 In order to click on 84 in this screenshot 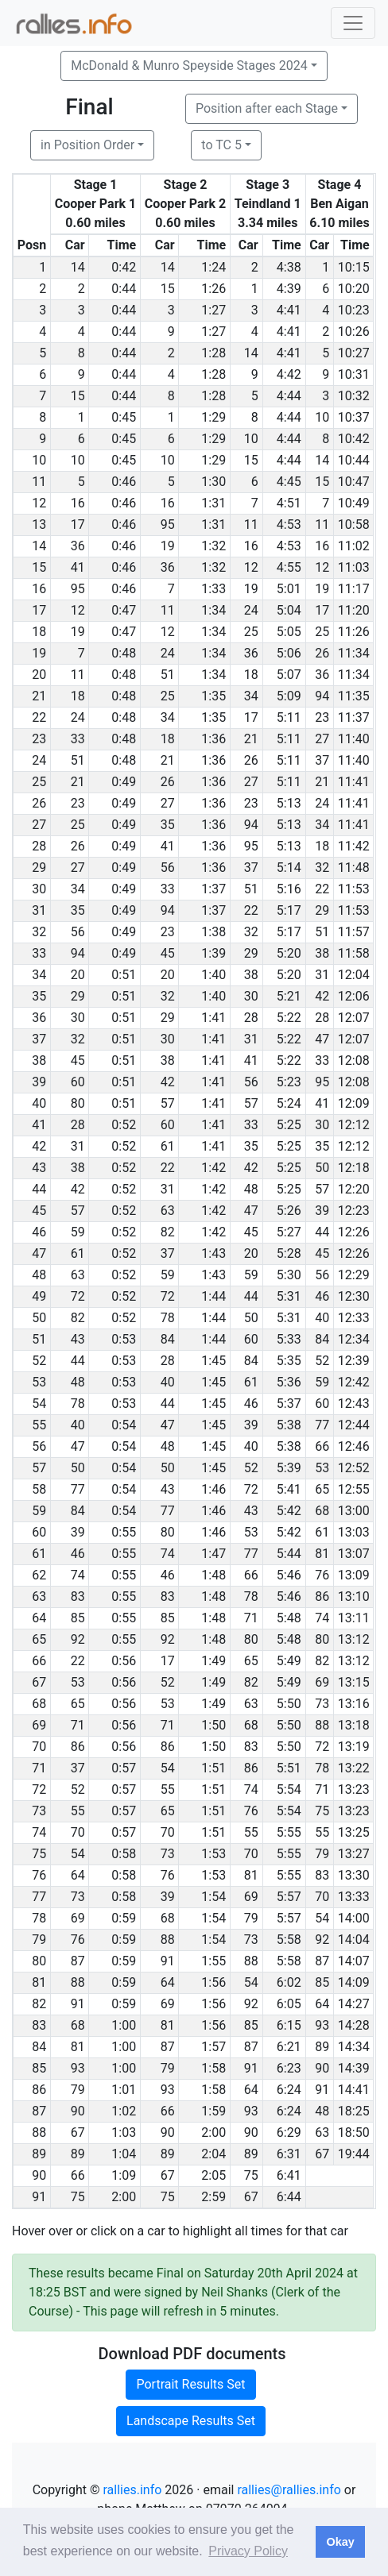, I will do `click(168, 1339)`.